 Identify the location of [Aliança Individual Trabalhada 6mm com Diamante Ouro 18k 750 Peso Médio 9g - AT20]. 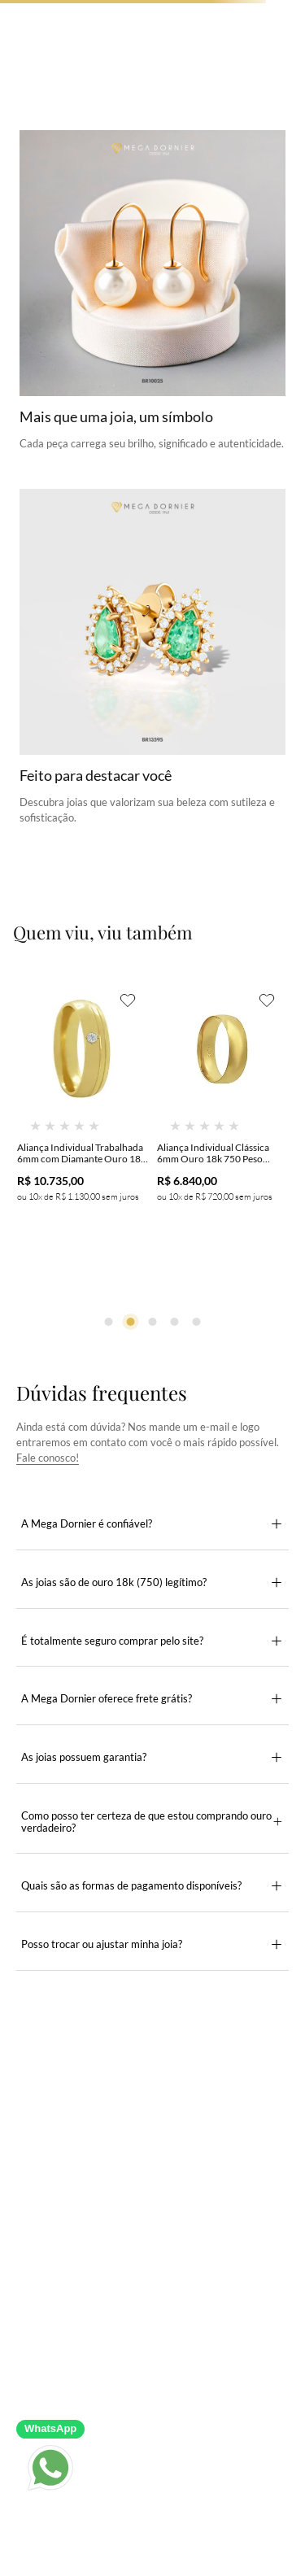
(83, 1123).